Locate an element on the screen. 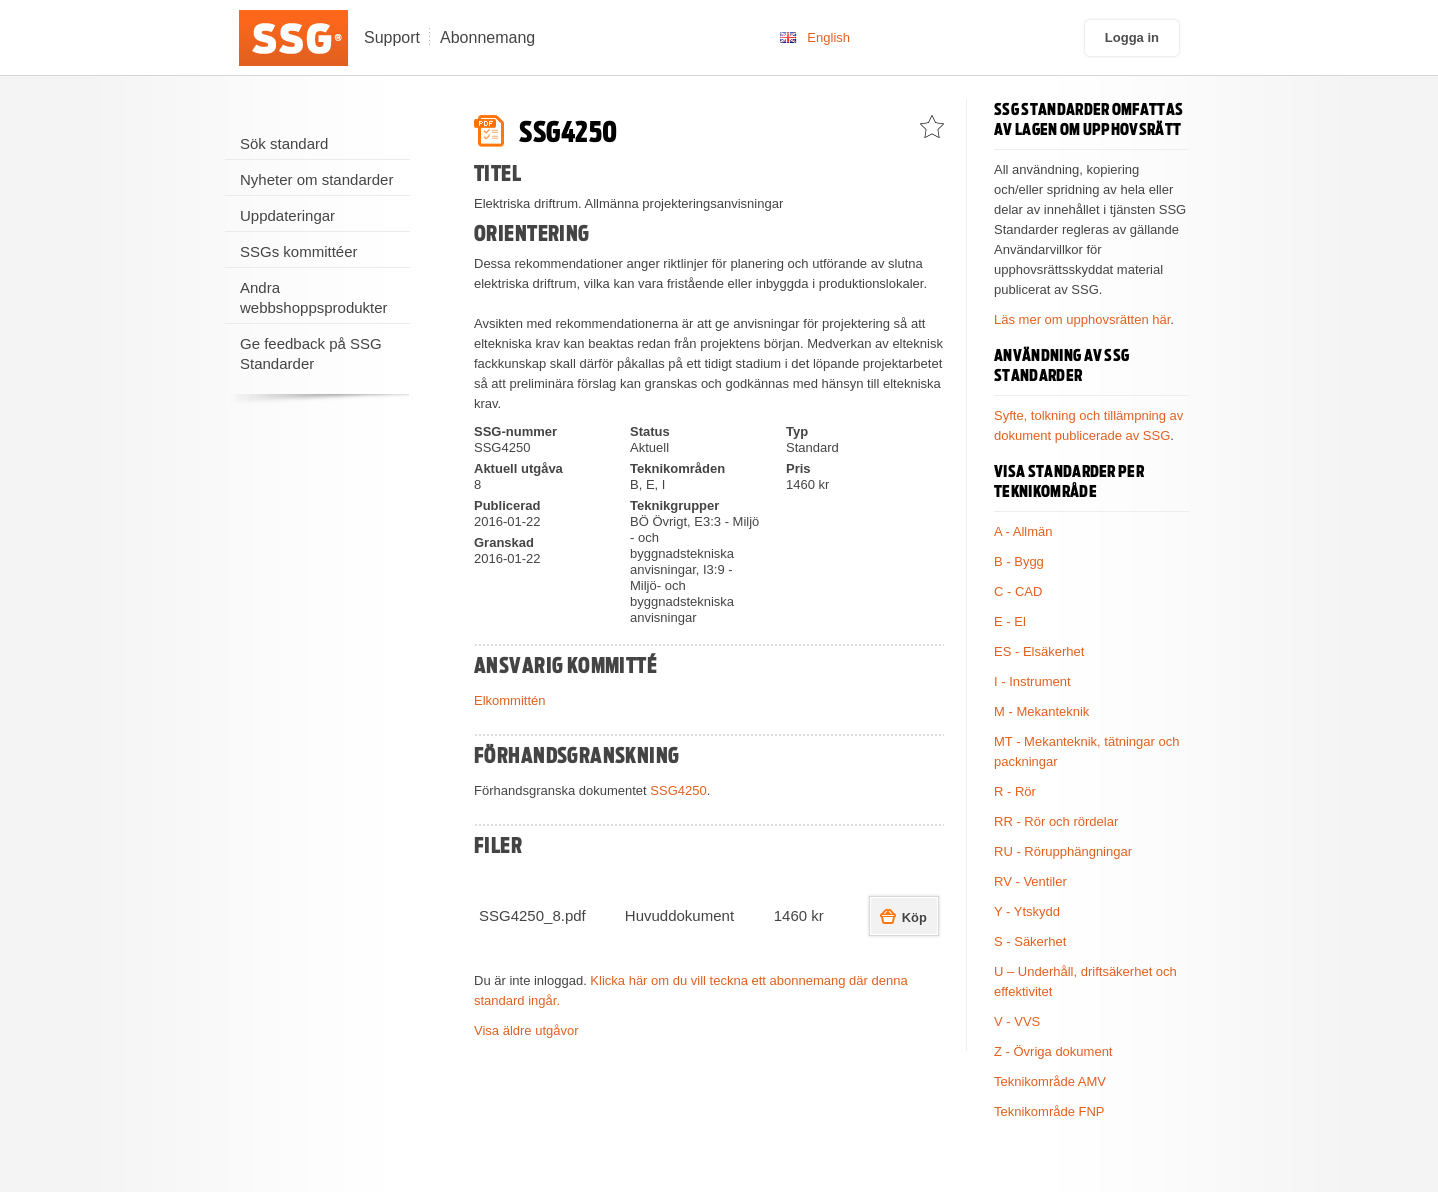 This screenshot has height=1192, width=1438. Logga in is located at coordinates (1132, 37).